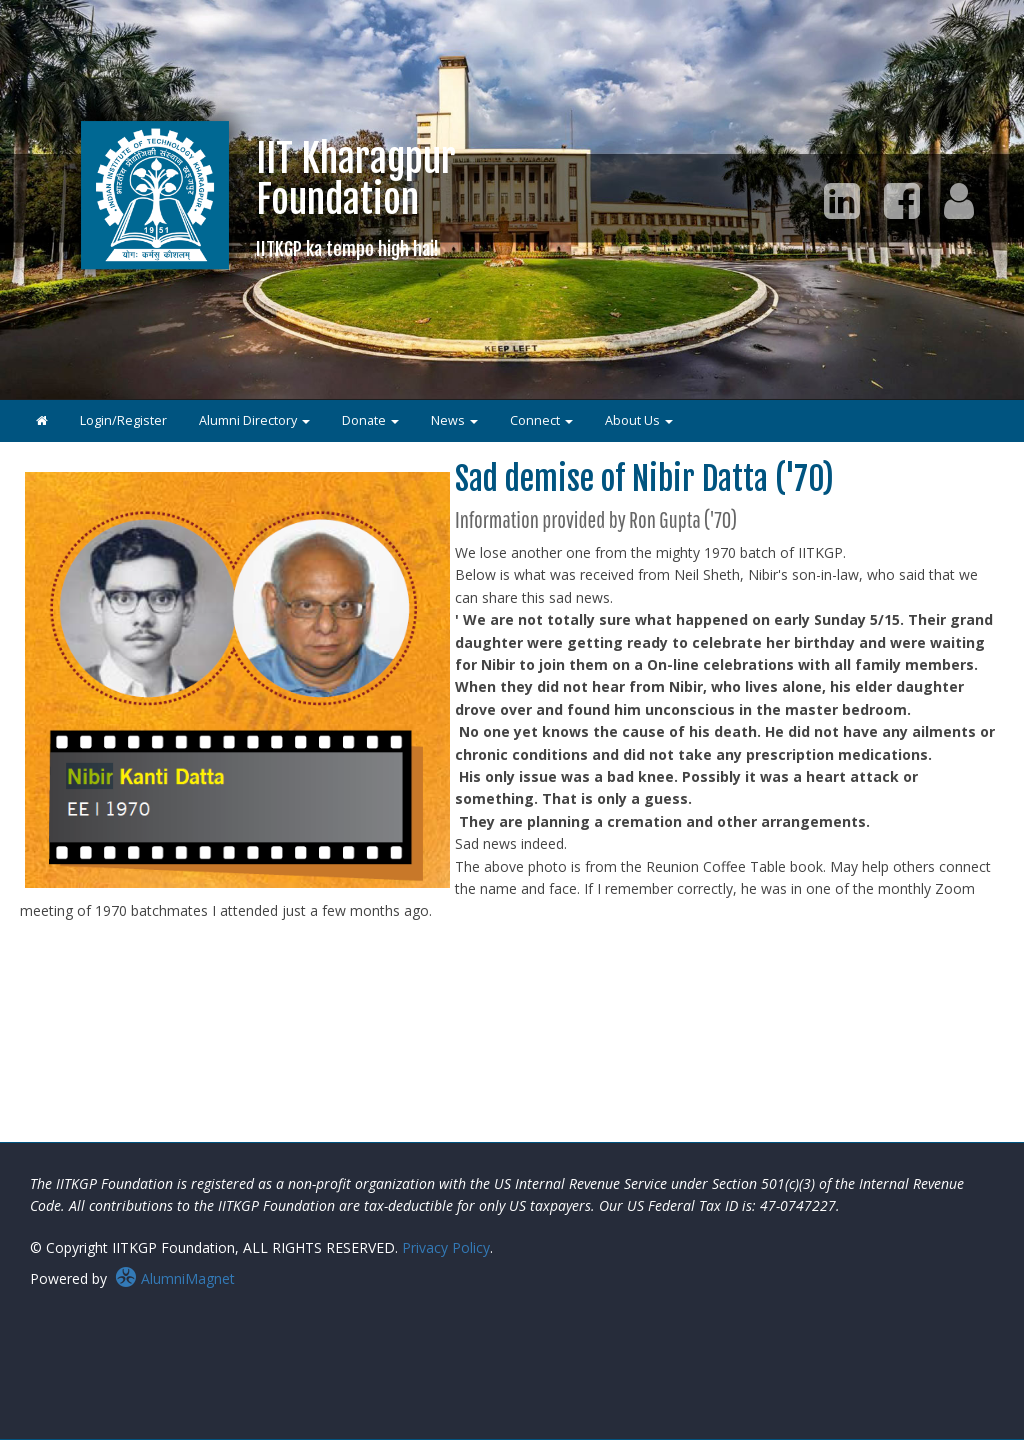 This screenshot has width=1024, height=1440. What do you see at coordinates (254, 420) in the screenshot?
I see `Alumni Directory [button]` at bounding box center [254, 420].